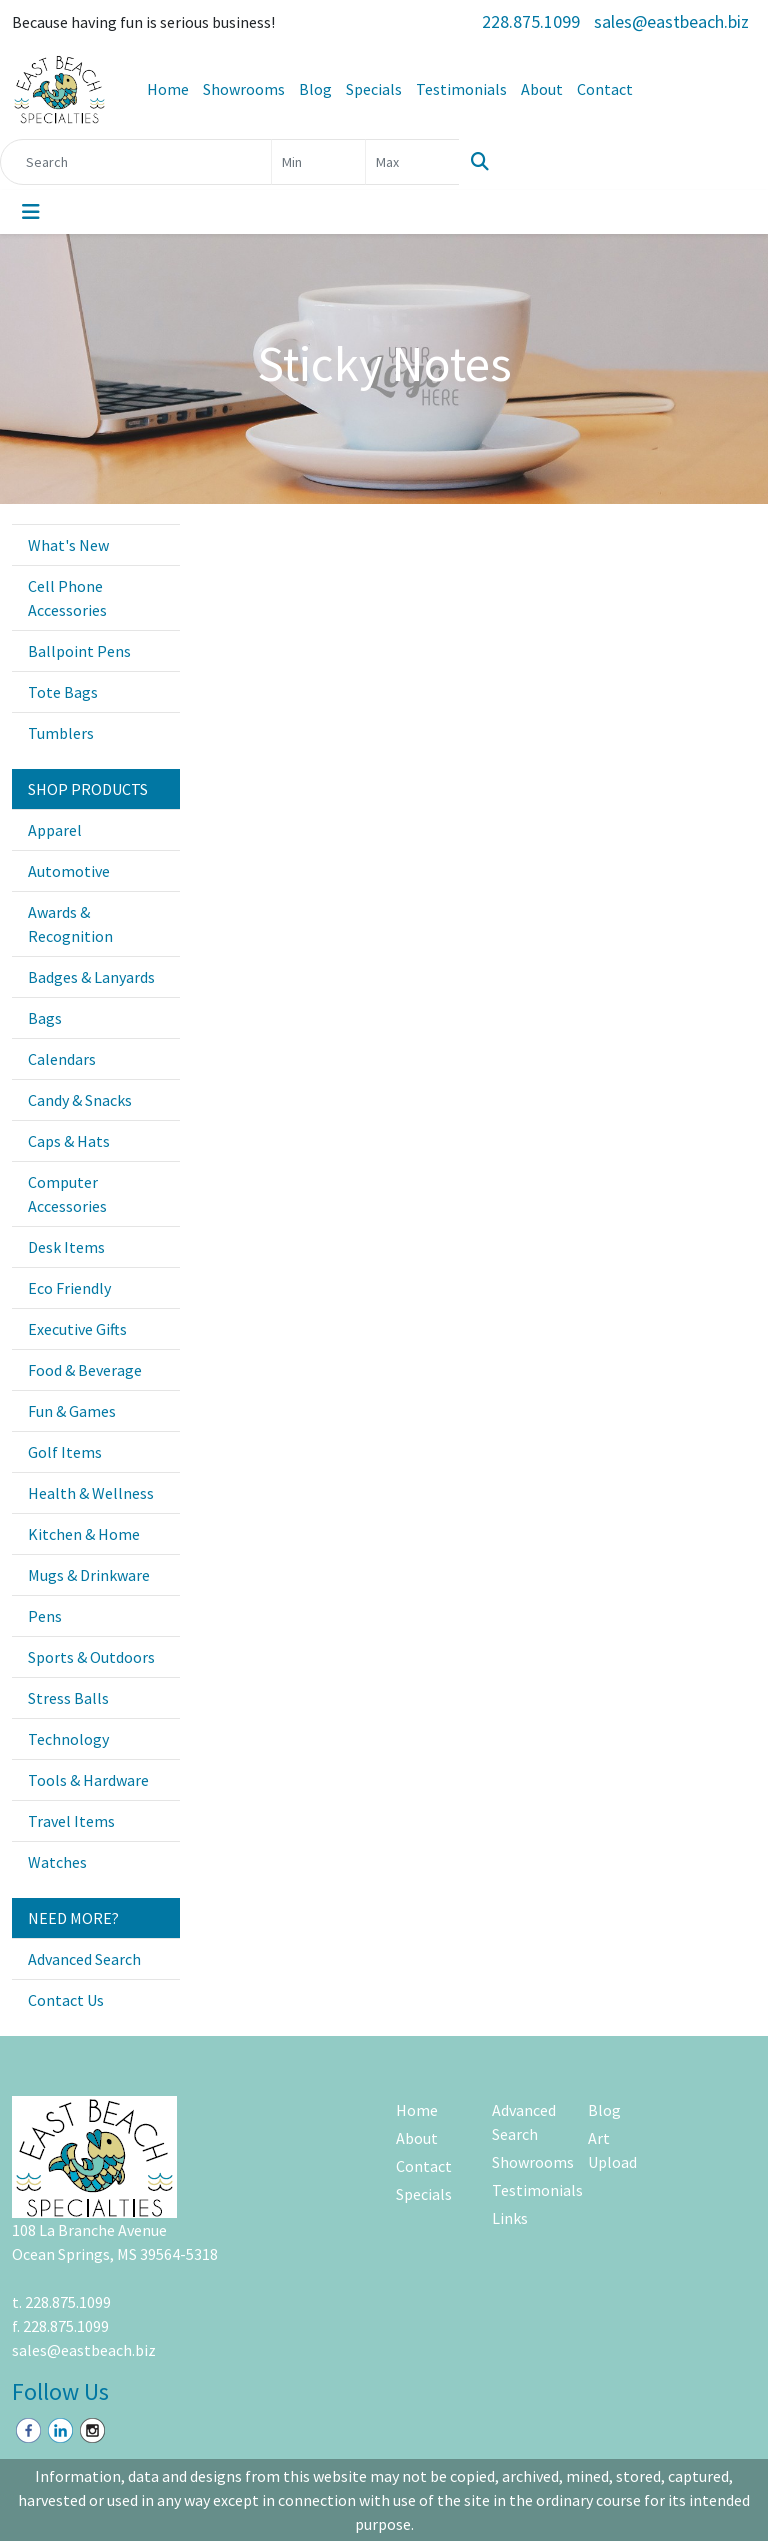 The height and width of the screenshot is (2541, 768). I want to click on Watches, so click(57, 1862).